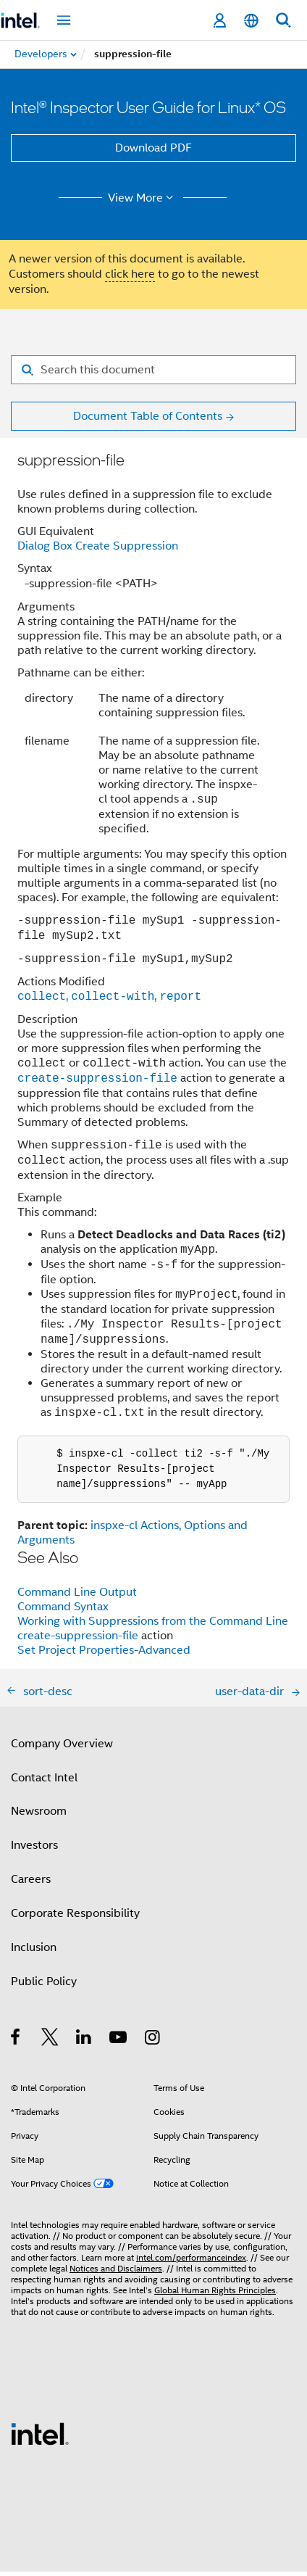  I want to click on [Intel on Twitter], so click(50, 2044).